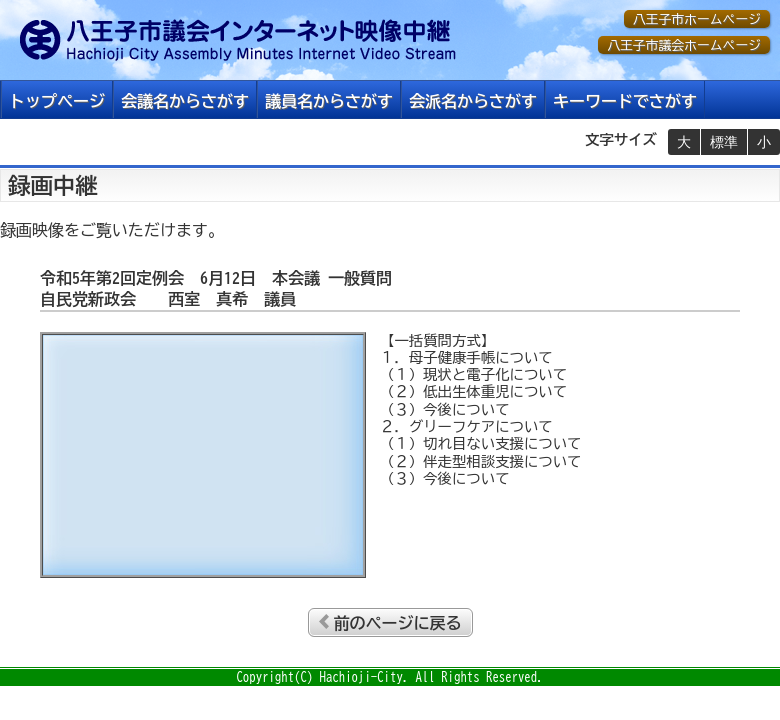 The width and height of the screenshot is (780, 720). Describe the element at coordinates (57, 101) in the screenshot. I see `トップページ` at that location.